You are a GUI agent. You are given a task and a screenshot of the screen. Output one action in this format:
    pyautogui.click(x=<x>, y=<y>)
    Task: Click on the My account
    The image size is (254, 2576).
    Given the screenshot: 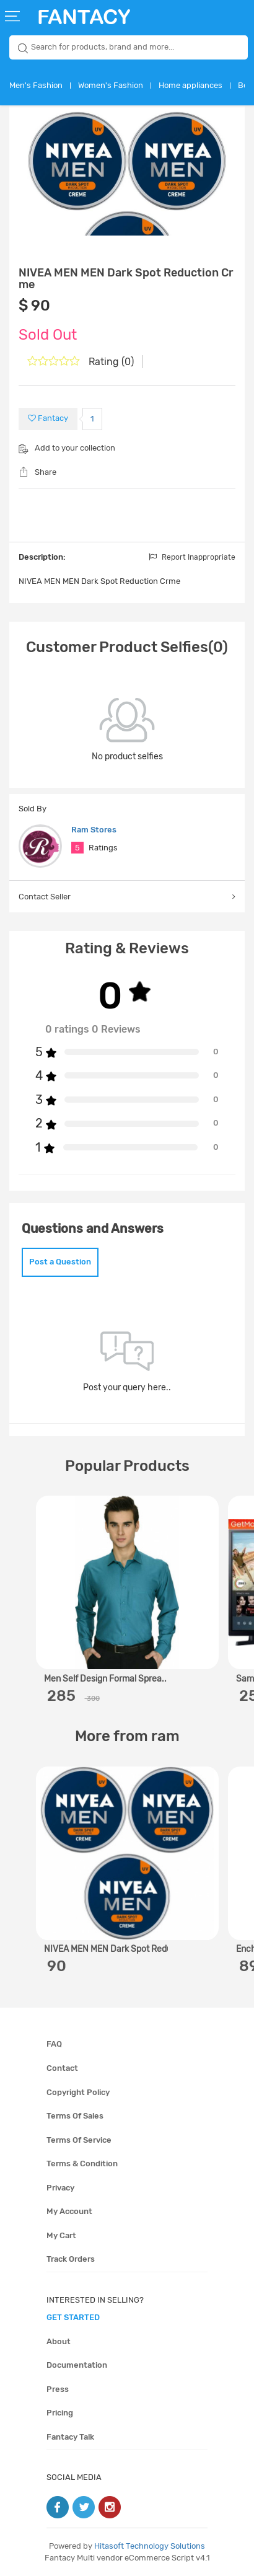 What is the action you would take?
    pyautogui.click(x=69, y=2211)
    